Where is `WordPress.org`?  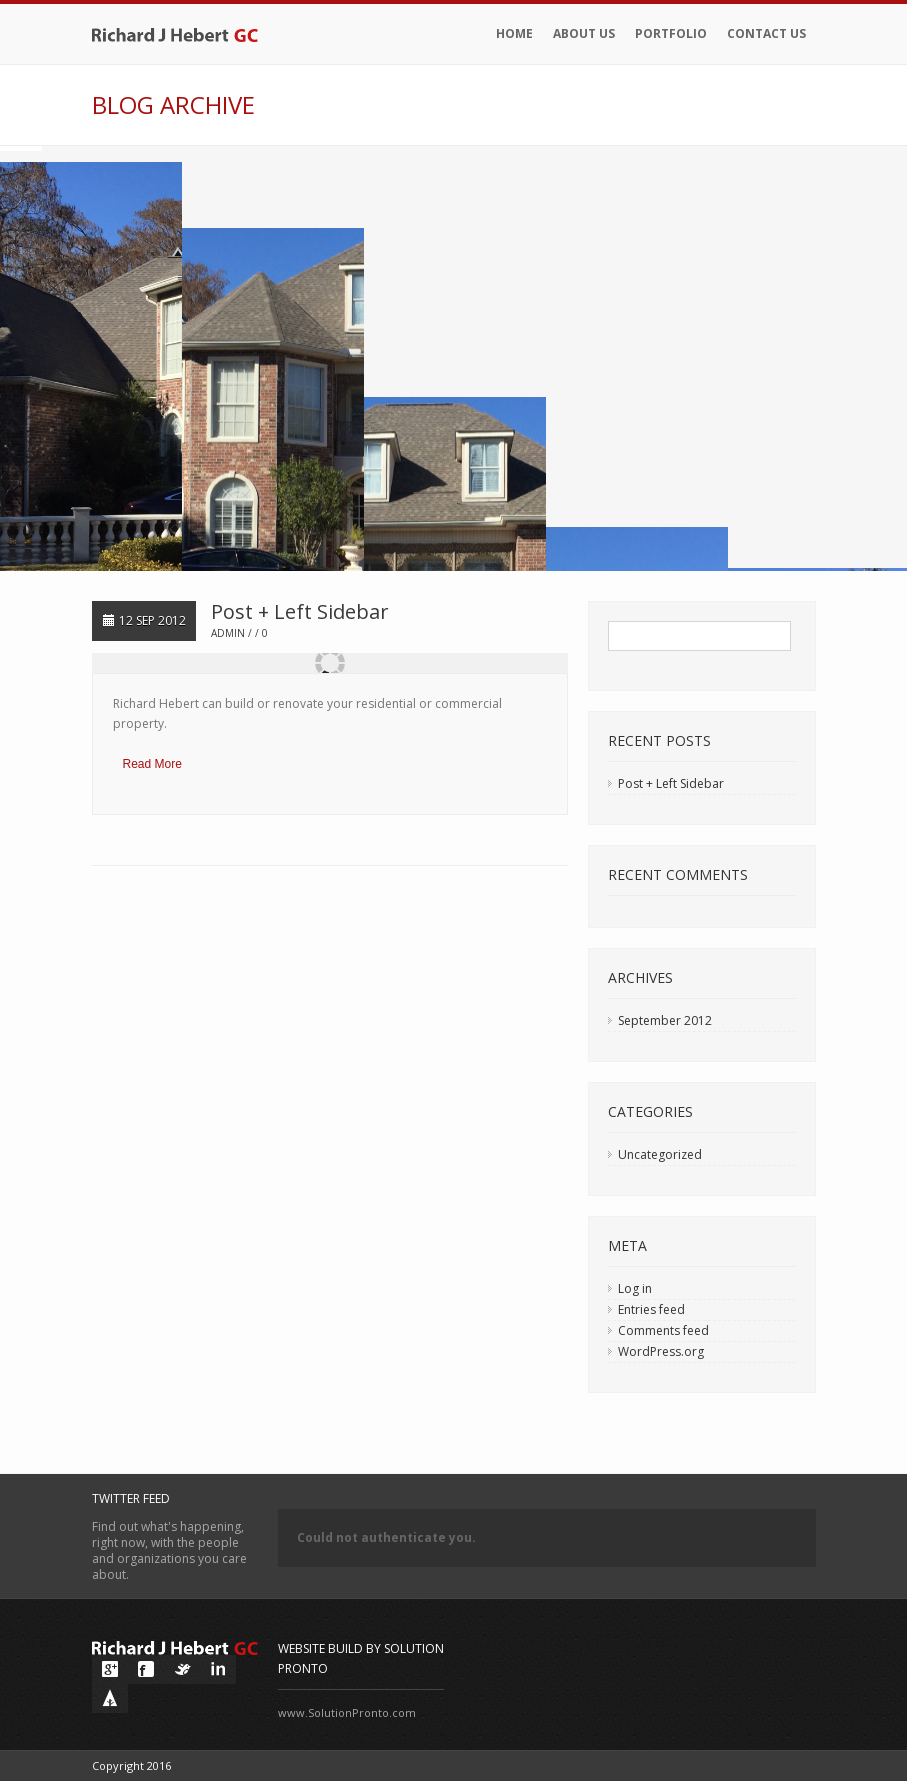 WordPress.org is located at coordinates (661, 1351).